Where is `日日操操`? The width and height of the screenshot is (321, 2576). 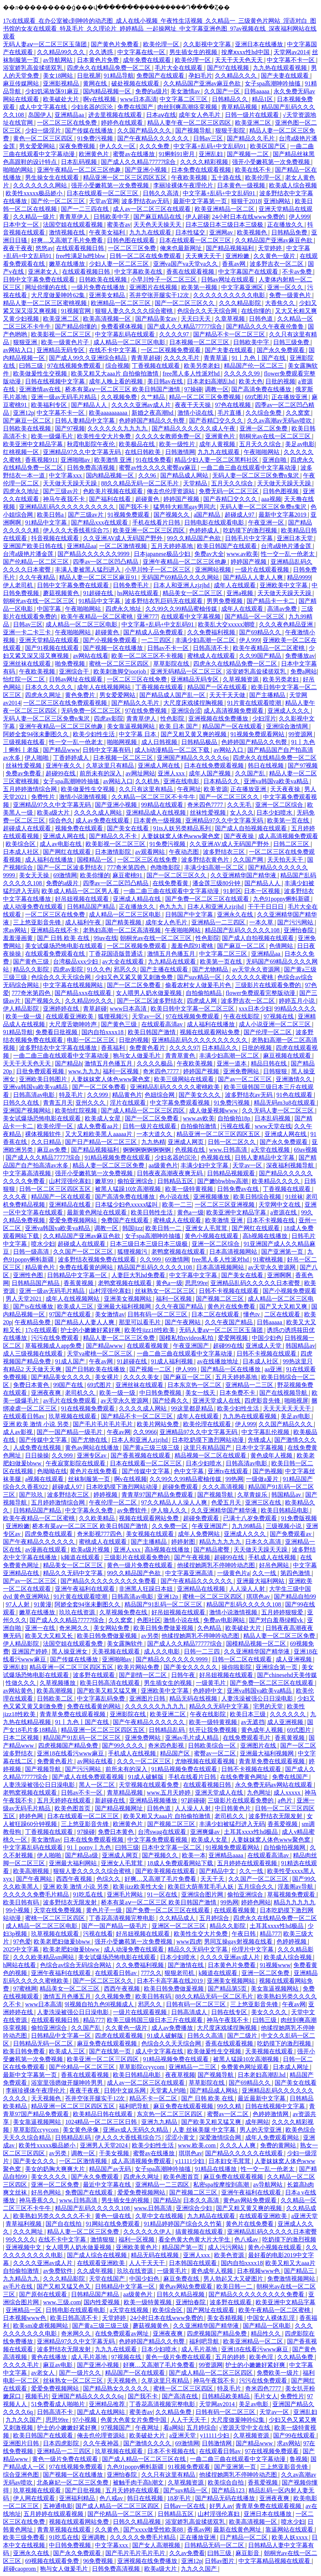 日日操操 is located at coordinates (37, 1455).